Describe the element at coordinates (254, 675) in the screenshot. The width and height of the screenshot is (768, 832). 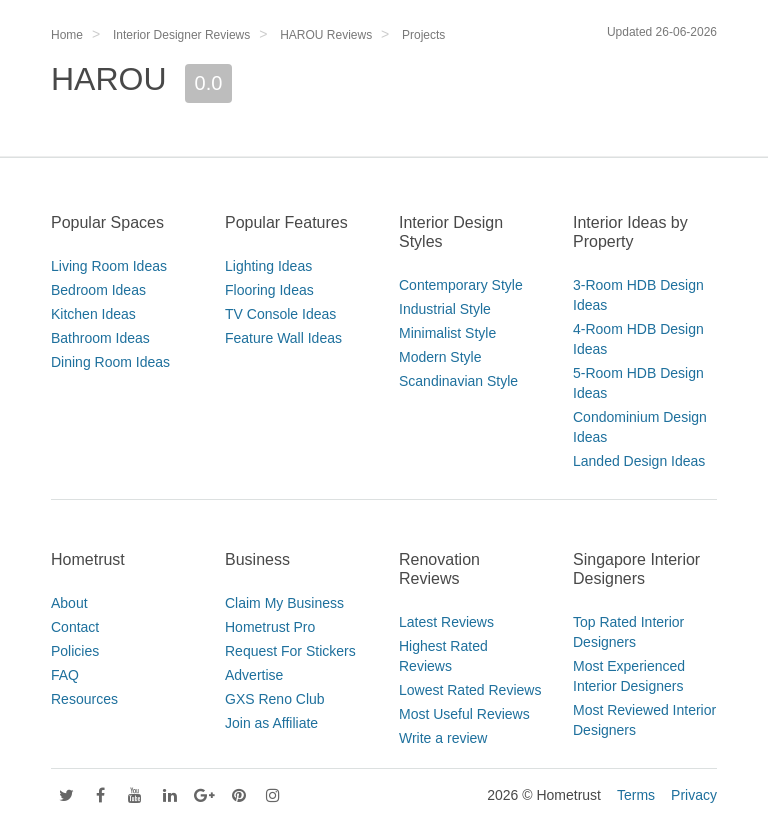
I see `Advertise` at that location.